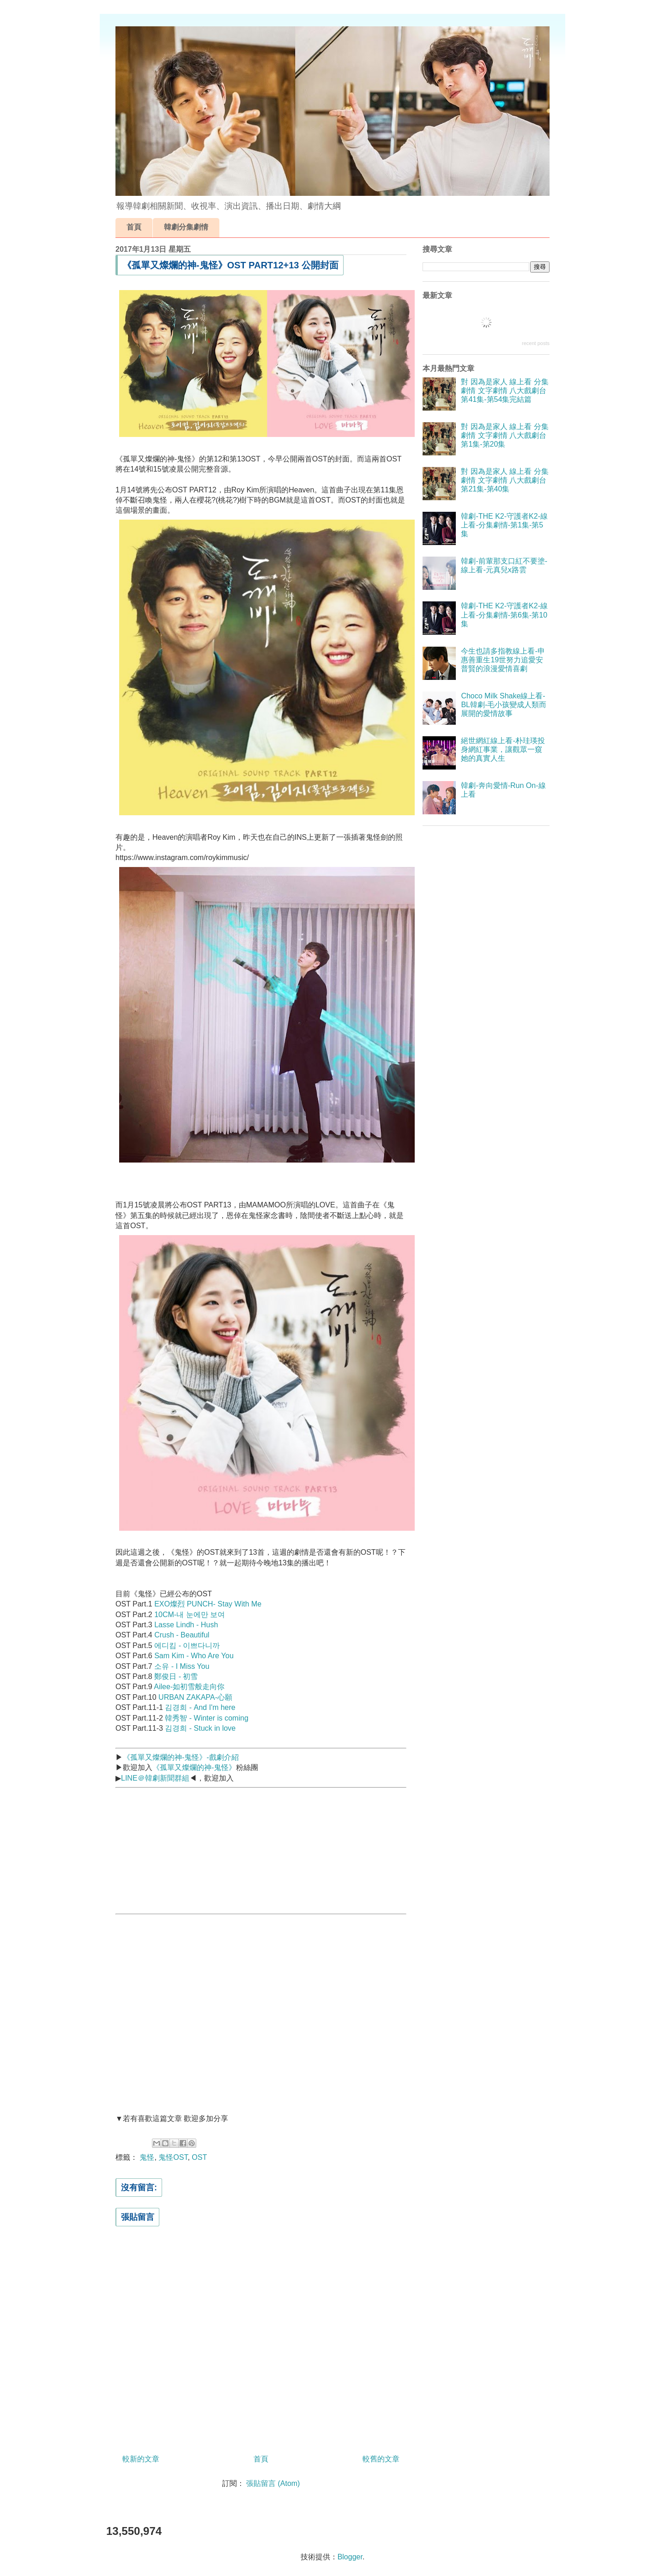 The width and height of the screenshot is (665, 2576). I want to click on 《孤單又燦爛的神-鬼怪》-戲劇介紹, so click(181, 1757).